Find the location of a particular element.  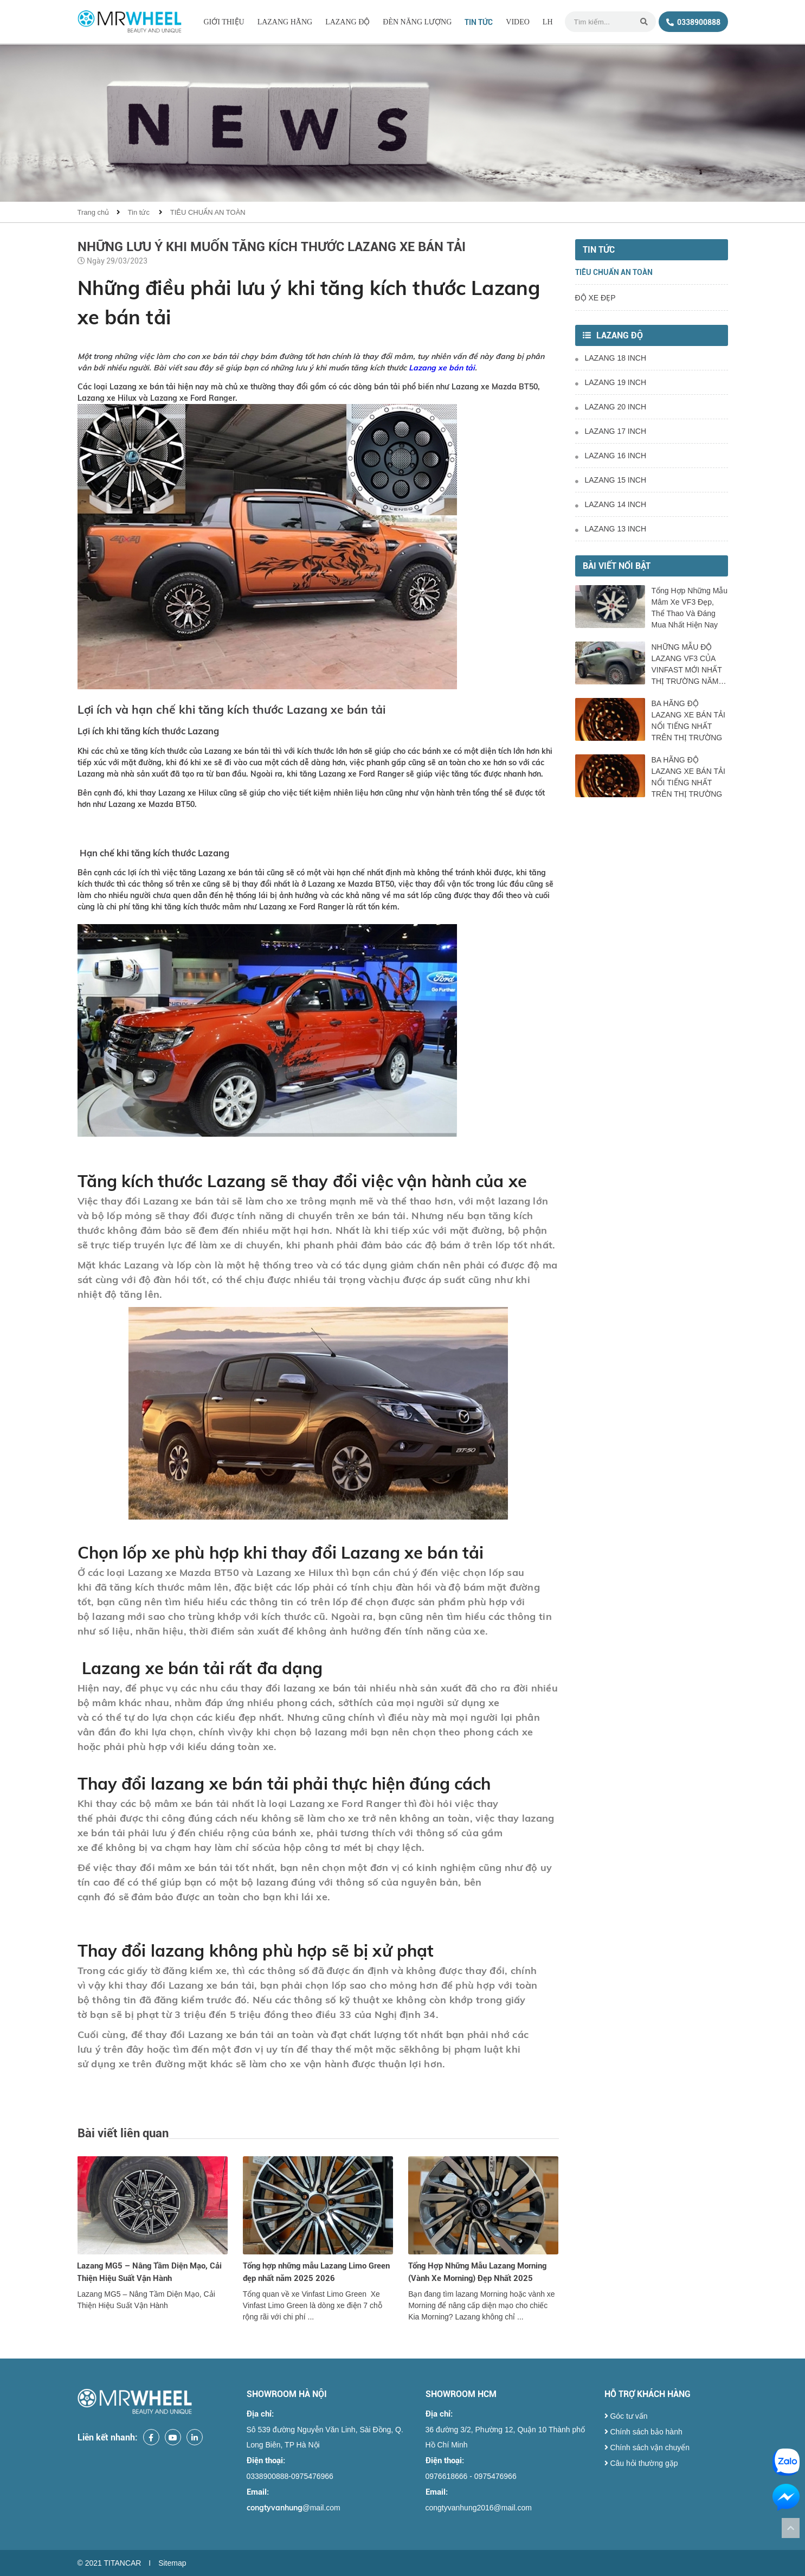

ĐỘ XE ĐẸP is located at coordinates (595, 297).